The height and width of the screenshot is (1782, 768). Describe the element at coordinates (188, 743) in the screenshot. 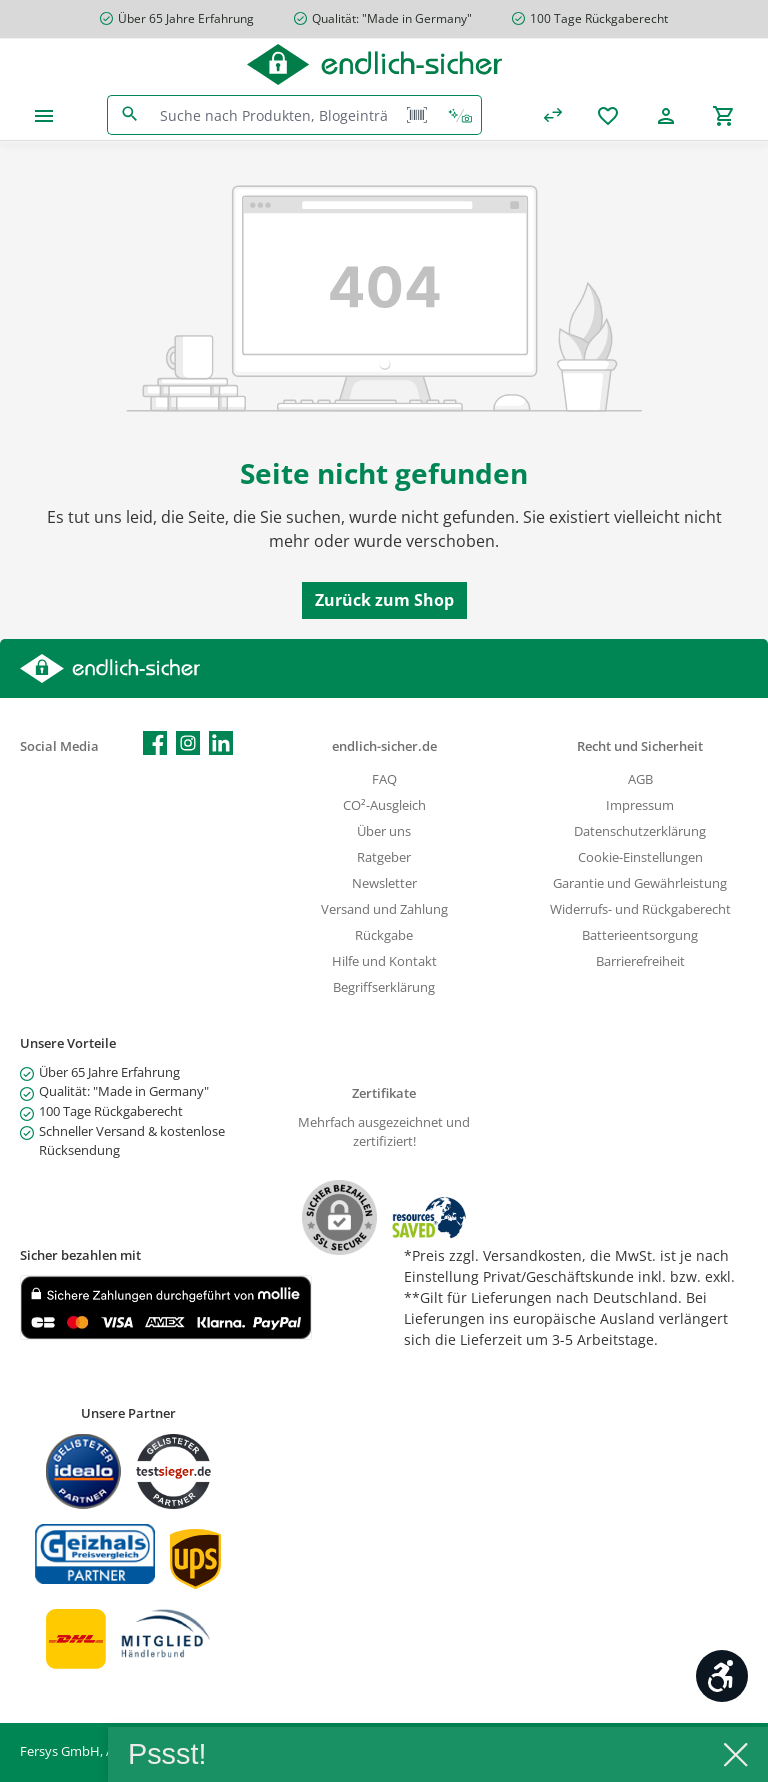

I see `[Schau auf Instagram vorbei]` at that location.